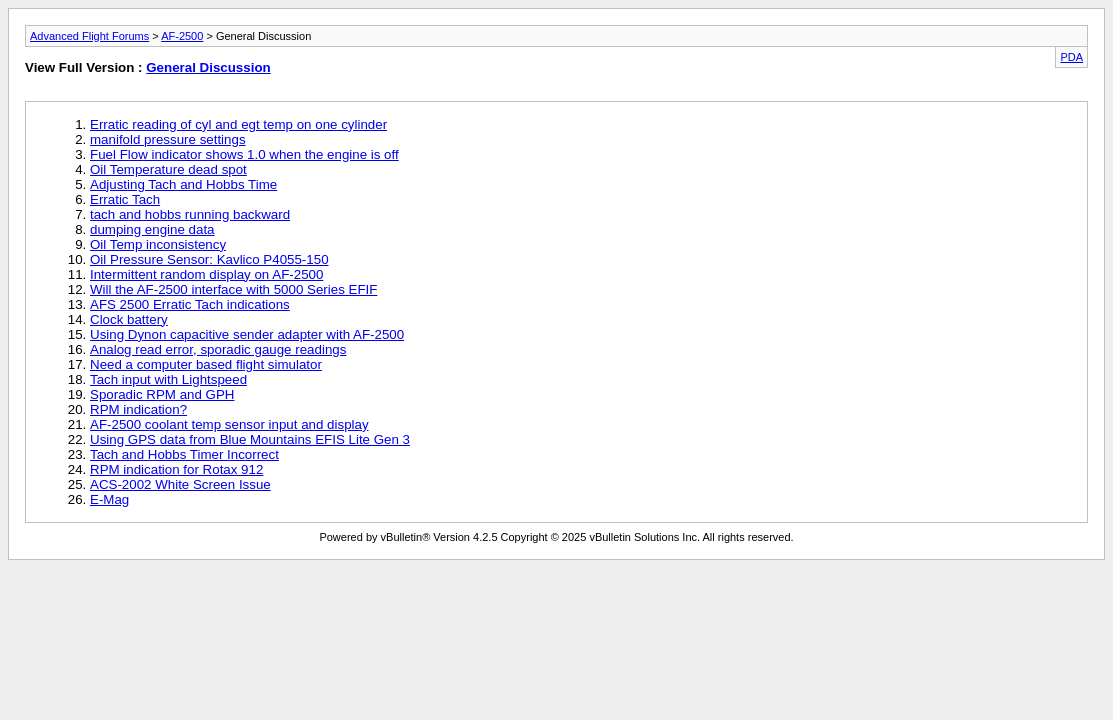  I want to click on Analog read error, sporadic gauge readings, so click(218, 349).